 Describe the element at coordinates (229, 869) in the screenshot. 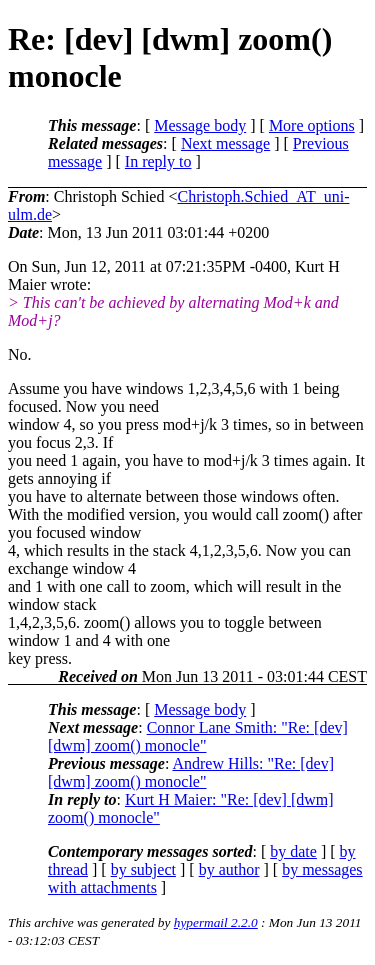

I see `by author` at that location.